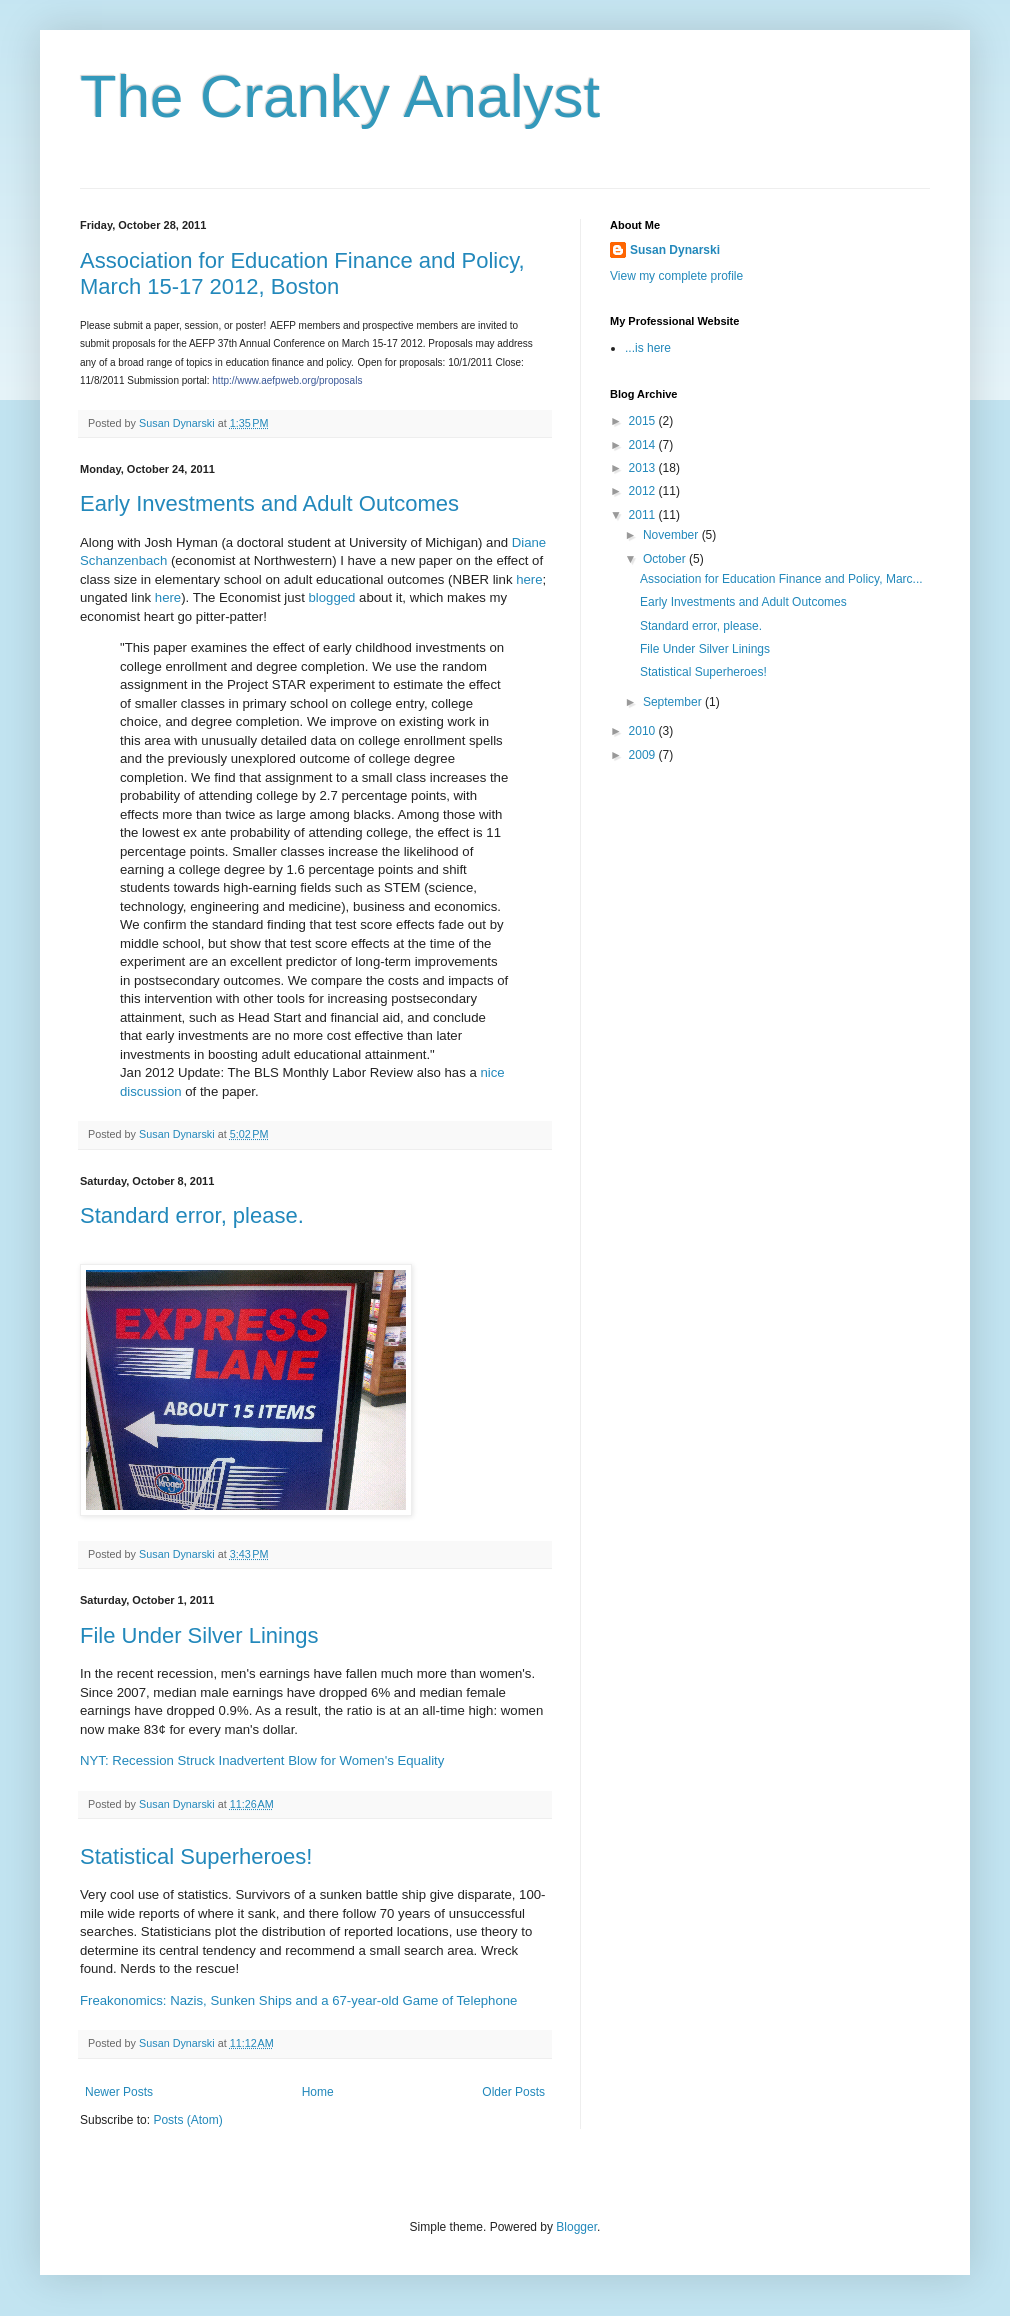 The width and height of the screenshot is (1010, 2316). I want to click on View my complete profile, so click(676, 276).